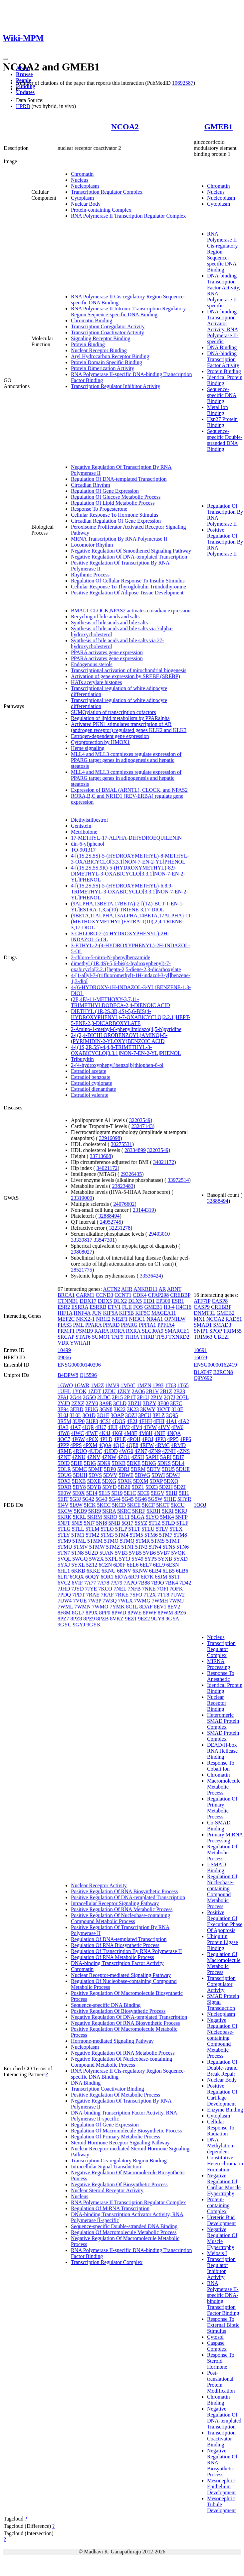 The image size is (244, 2576). Describe the element at coordinates (232, 1331) in the screenshot. I see `TRIM55` at that location.